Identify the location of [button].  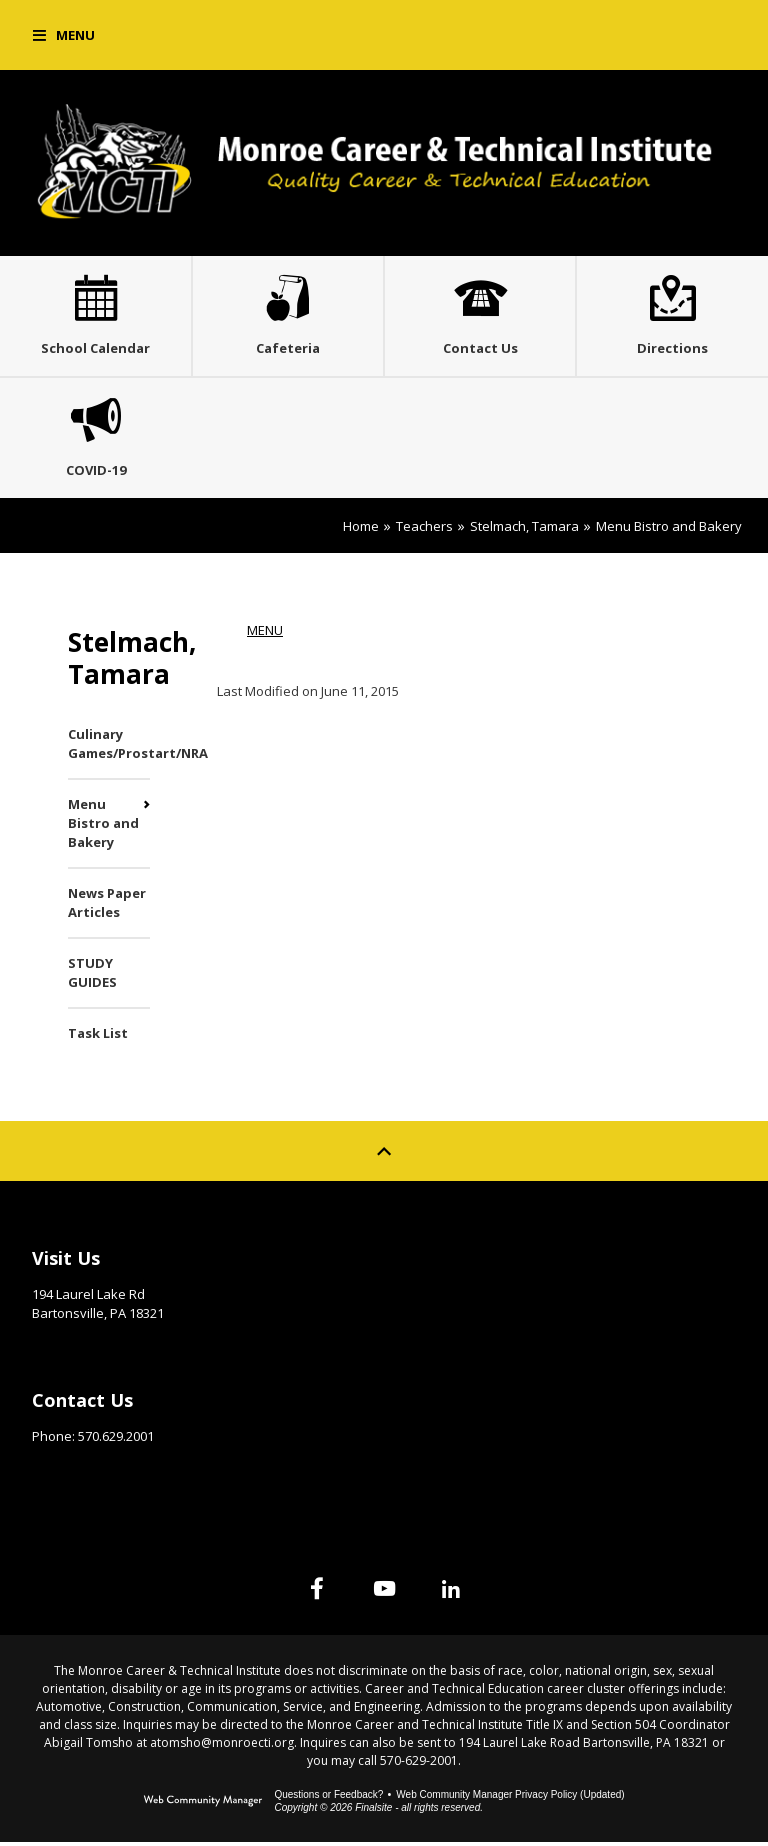
(64, 35).